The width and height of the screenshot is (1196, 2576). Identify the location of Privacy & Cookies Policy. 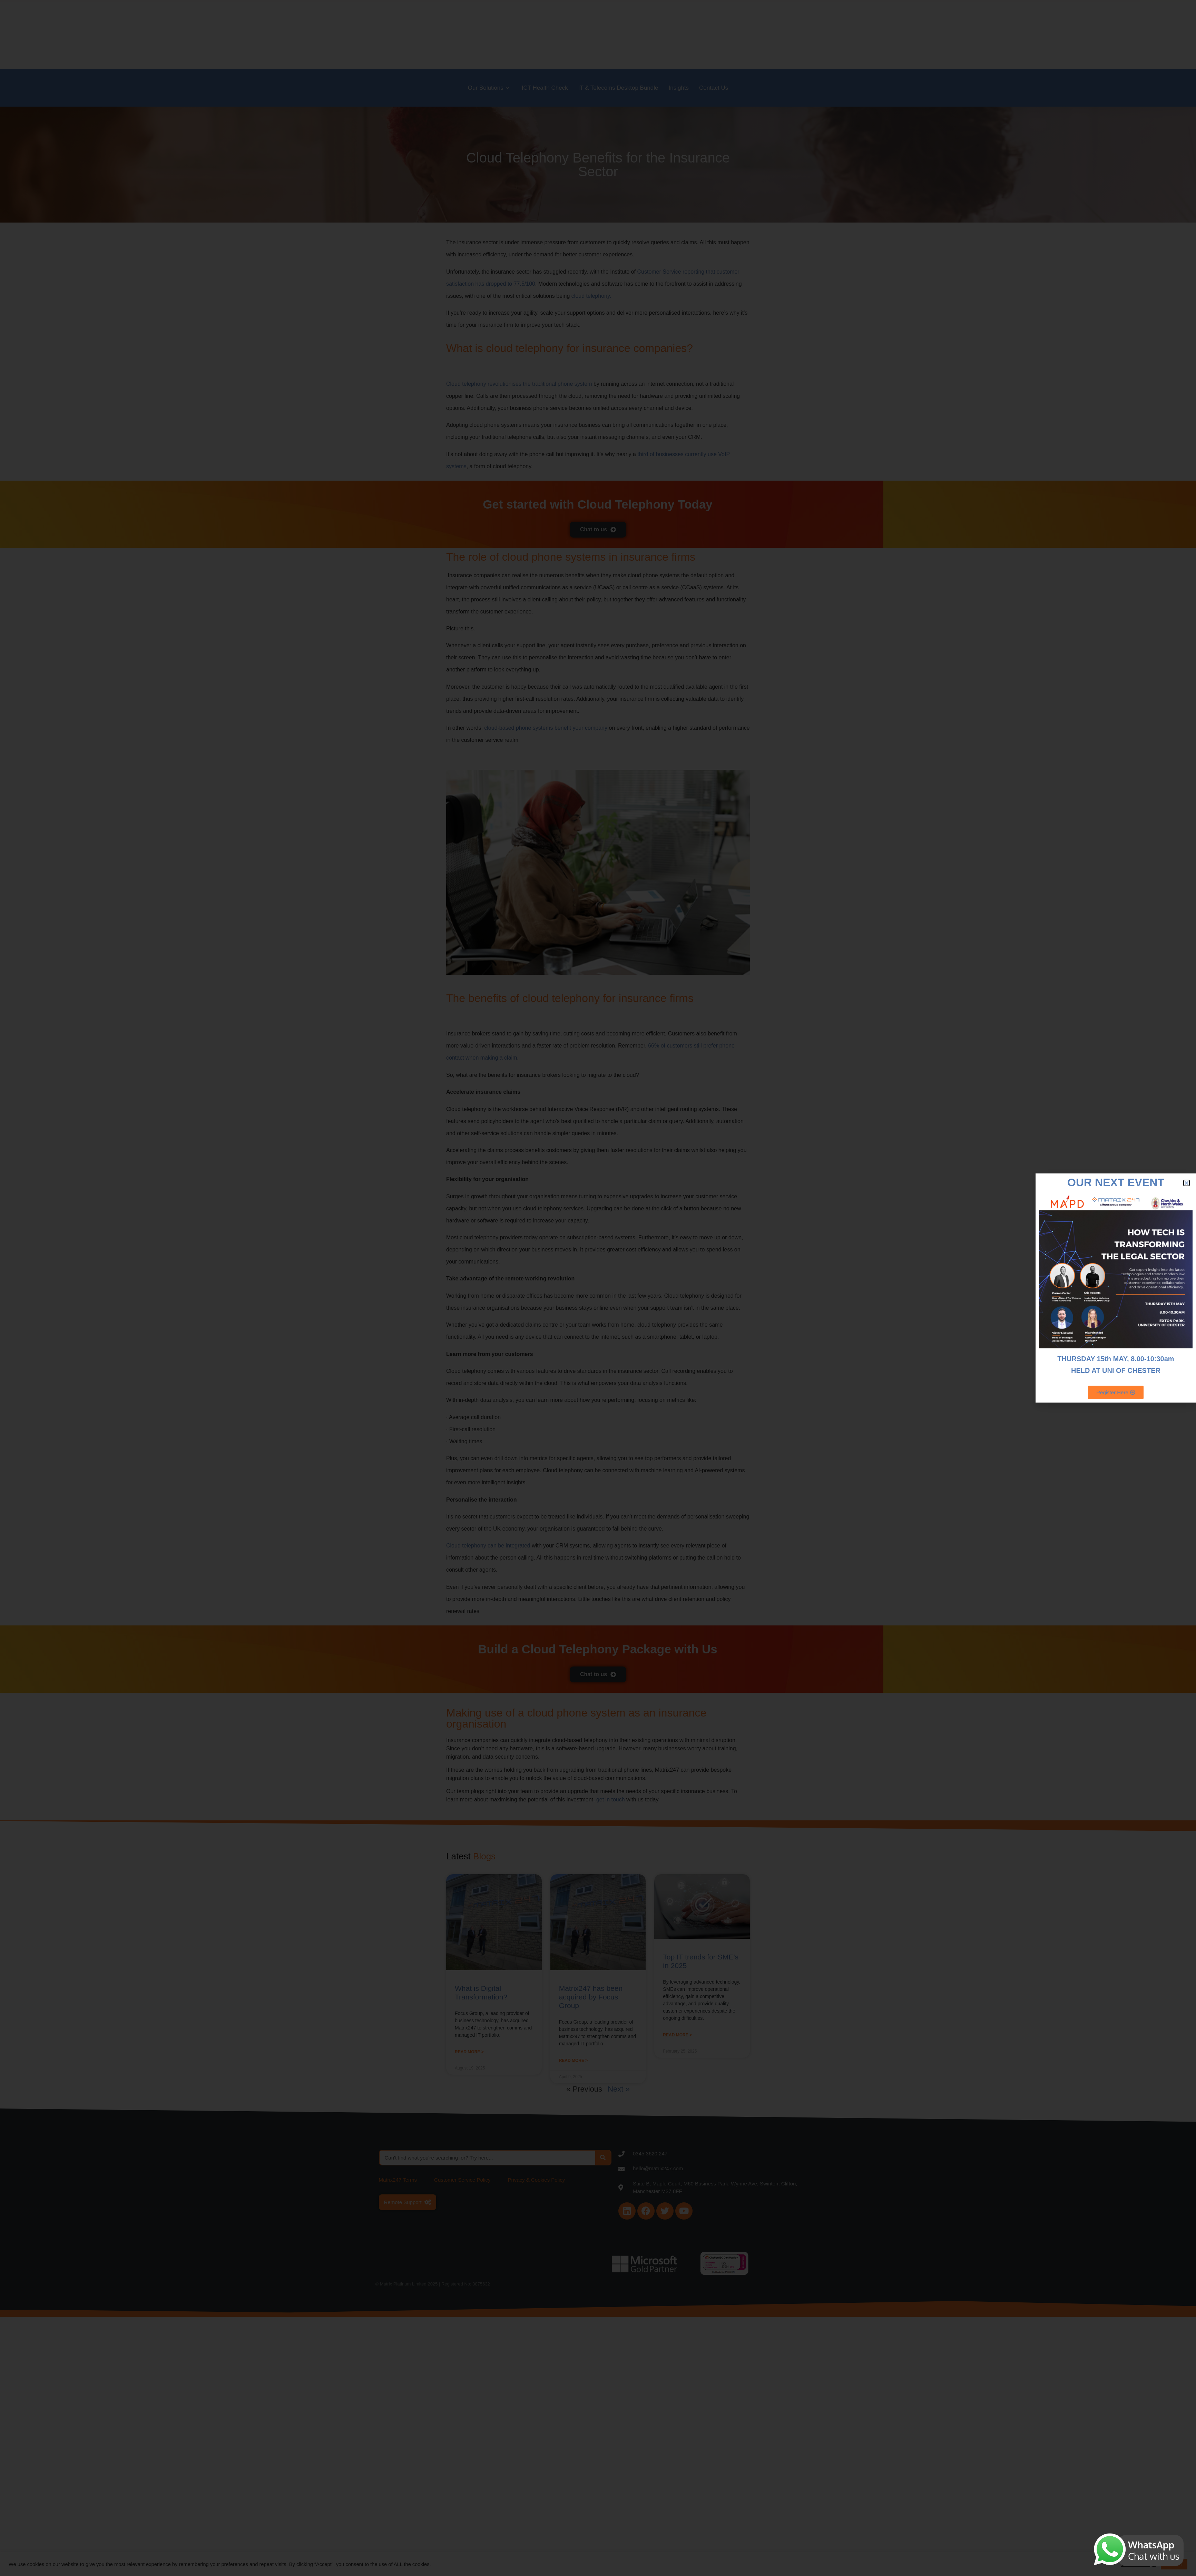
(536, 2180).